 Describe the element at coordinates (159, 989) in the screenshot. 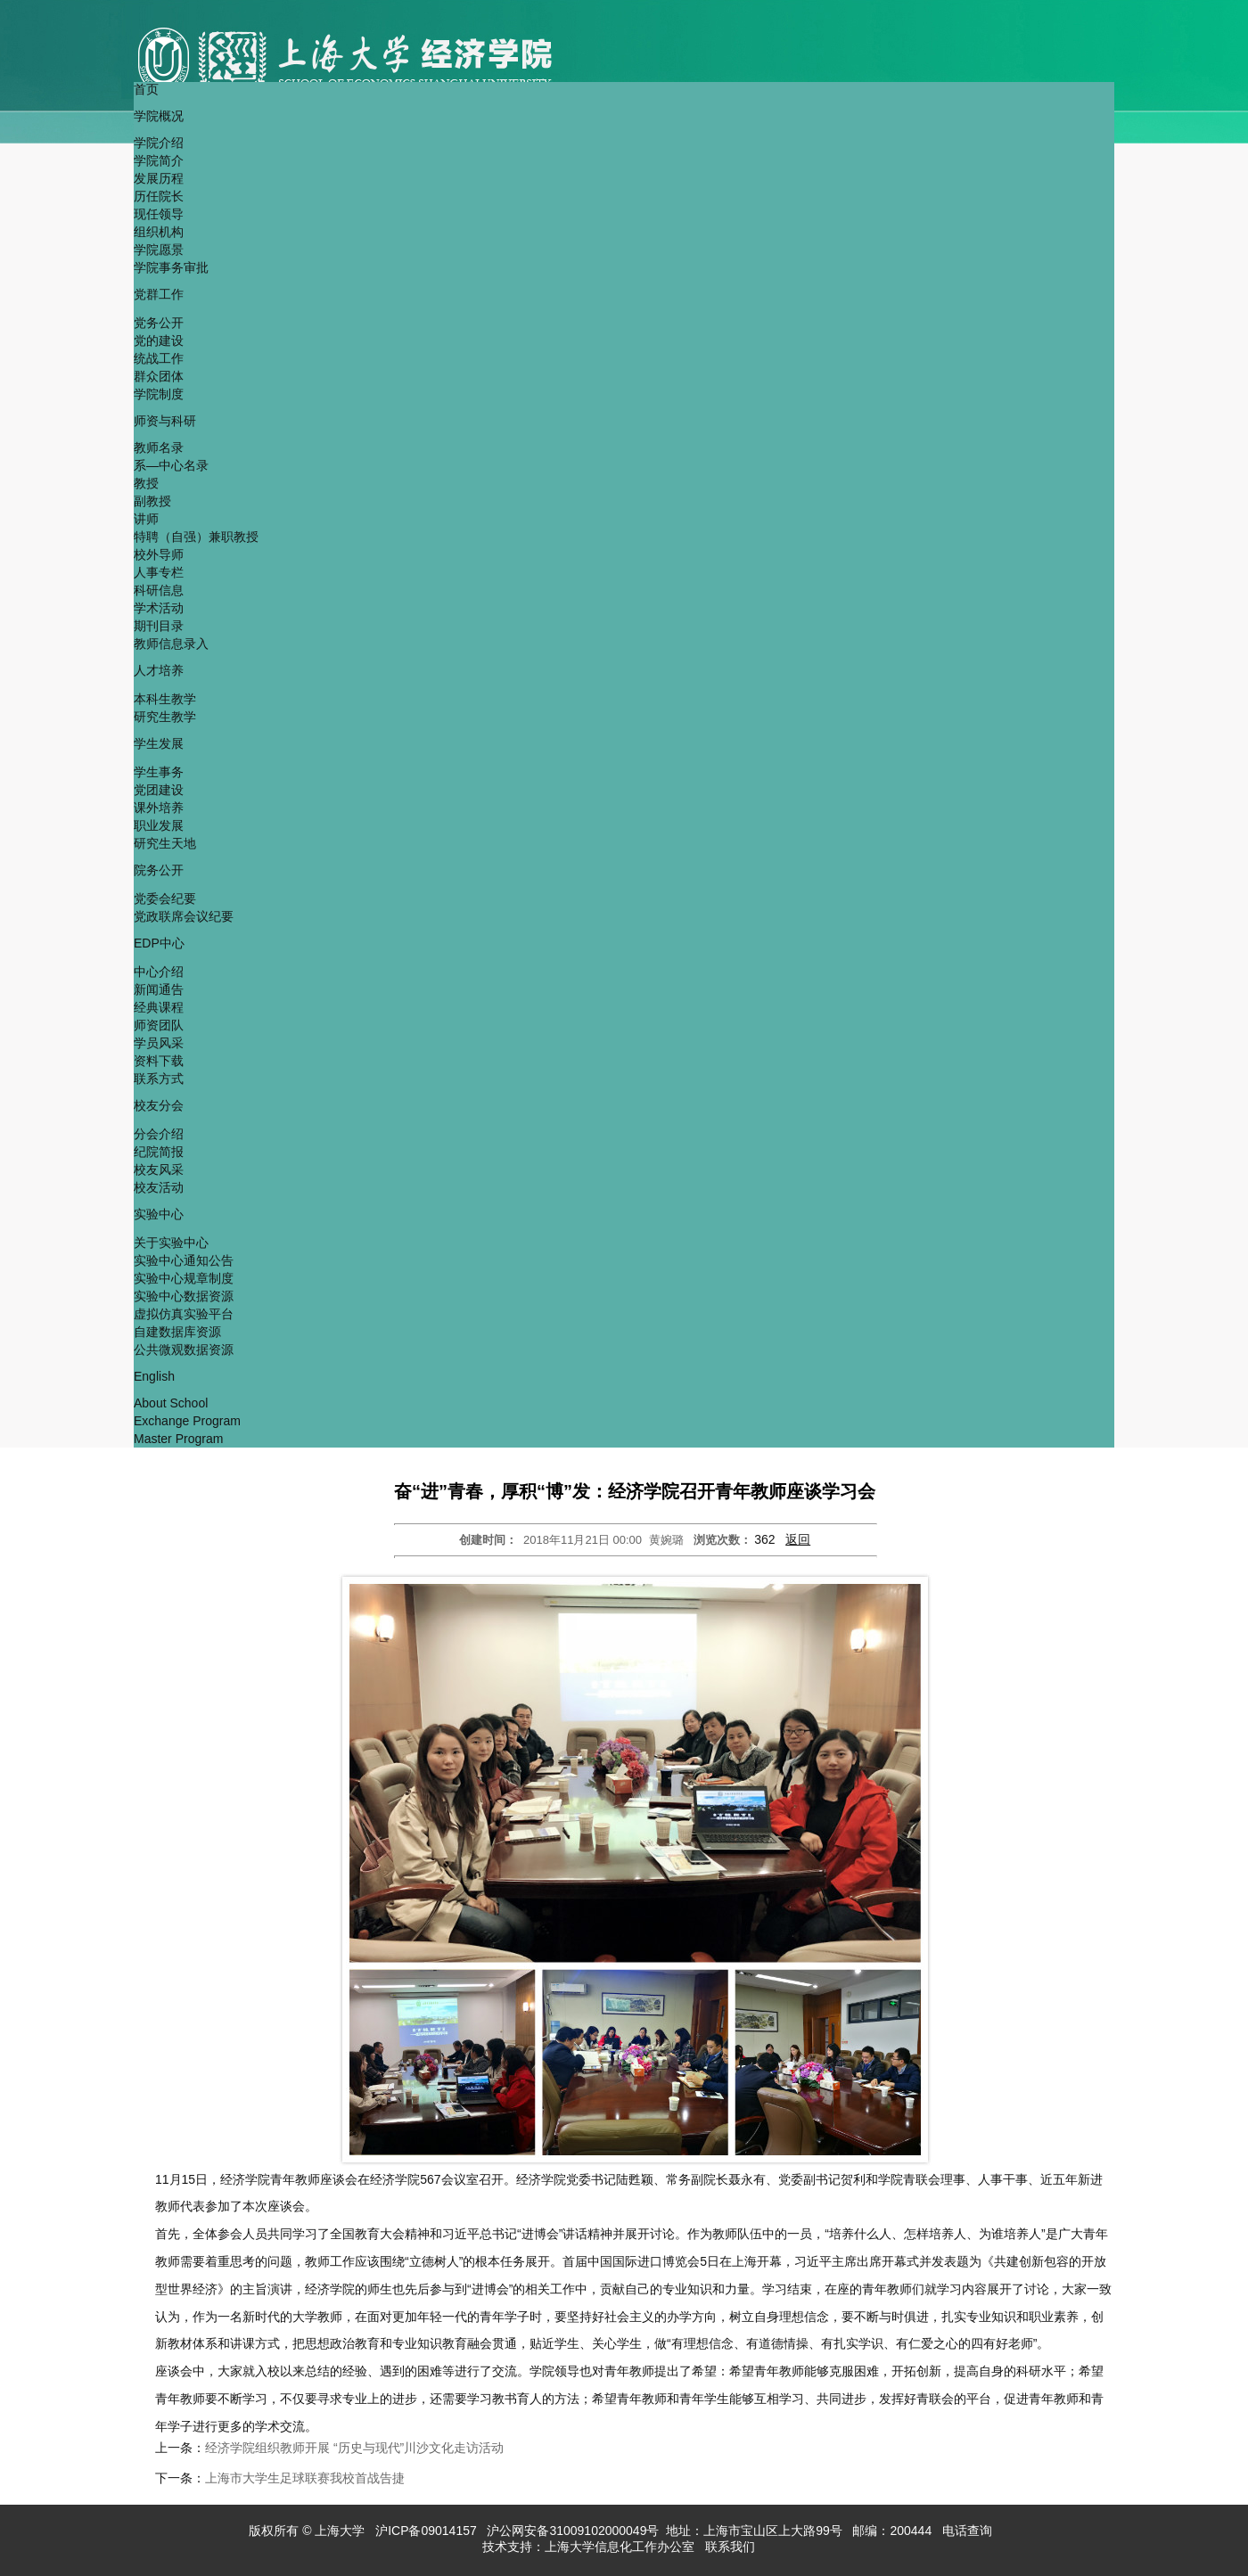

I see `新闻通告` at that location.